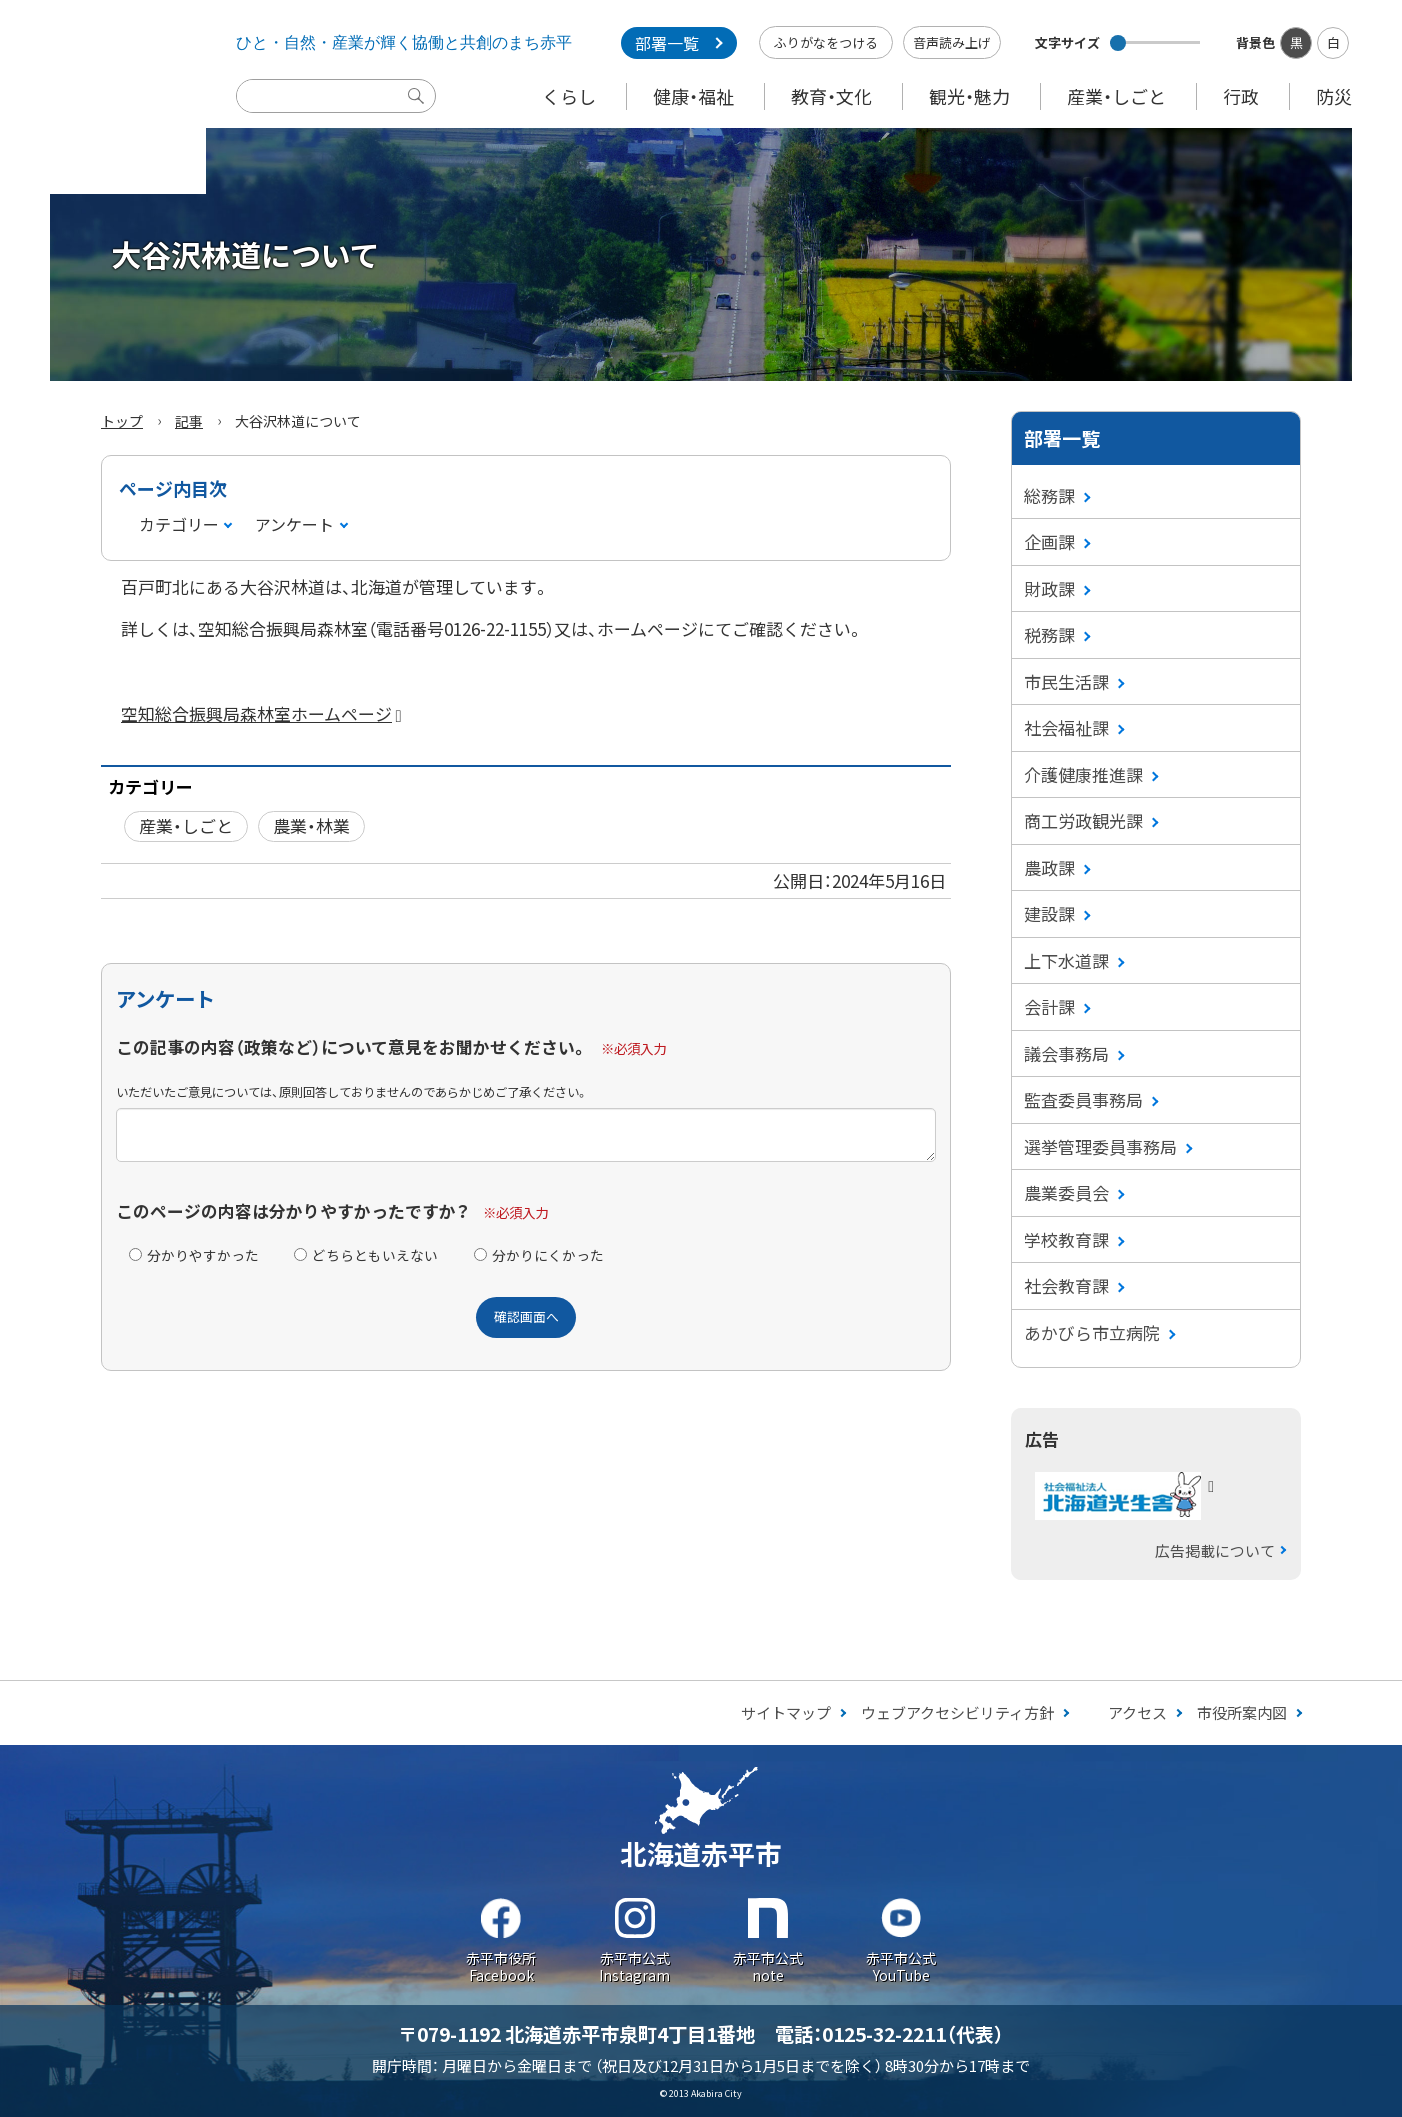 The image size is (1402, 2117). What do you see at coordinates (957, 1712) in the screenshot?
I see `ウェブアクセシビリティ方針` at bounding box center [957, 1712].